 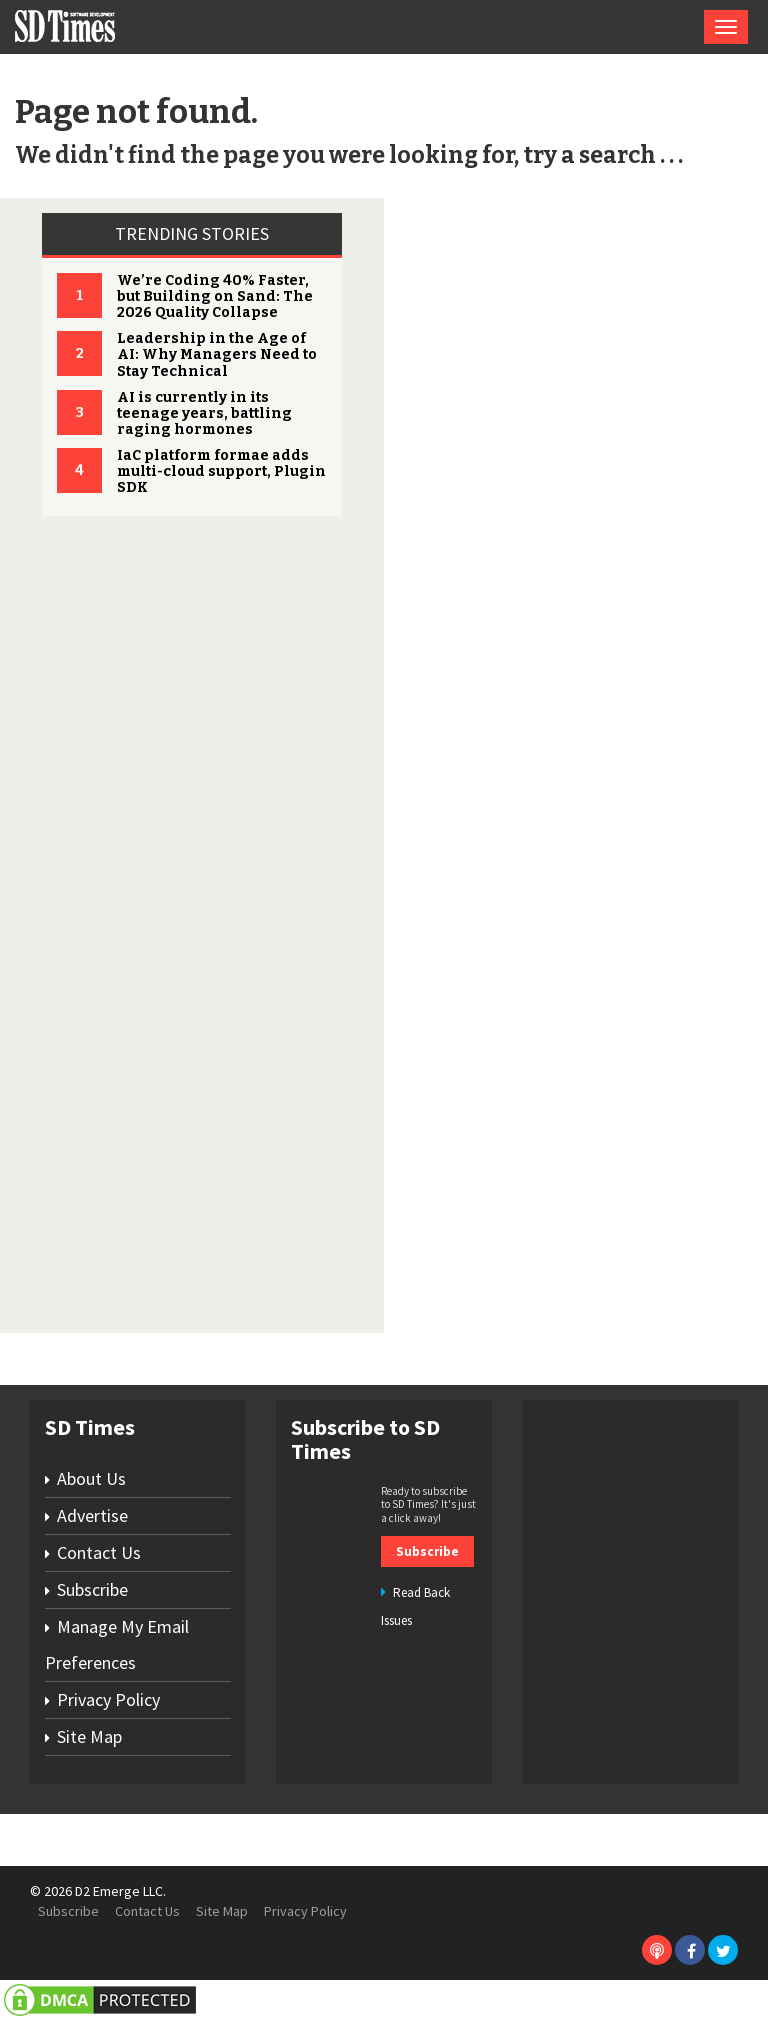 What do you see at coordinates (92, 1515) in the screenshot?
I see `Advertise` at bounding box center [92, 1515].